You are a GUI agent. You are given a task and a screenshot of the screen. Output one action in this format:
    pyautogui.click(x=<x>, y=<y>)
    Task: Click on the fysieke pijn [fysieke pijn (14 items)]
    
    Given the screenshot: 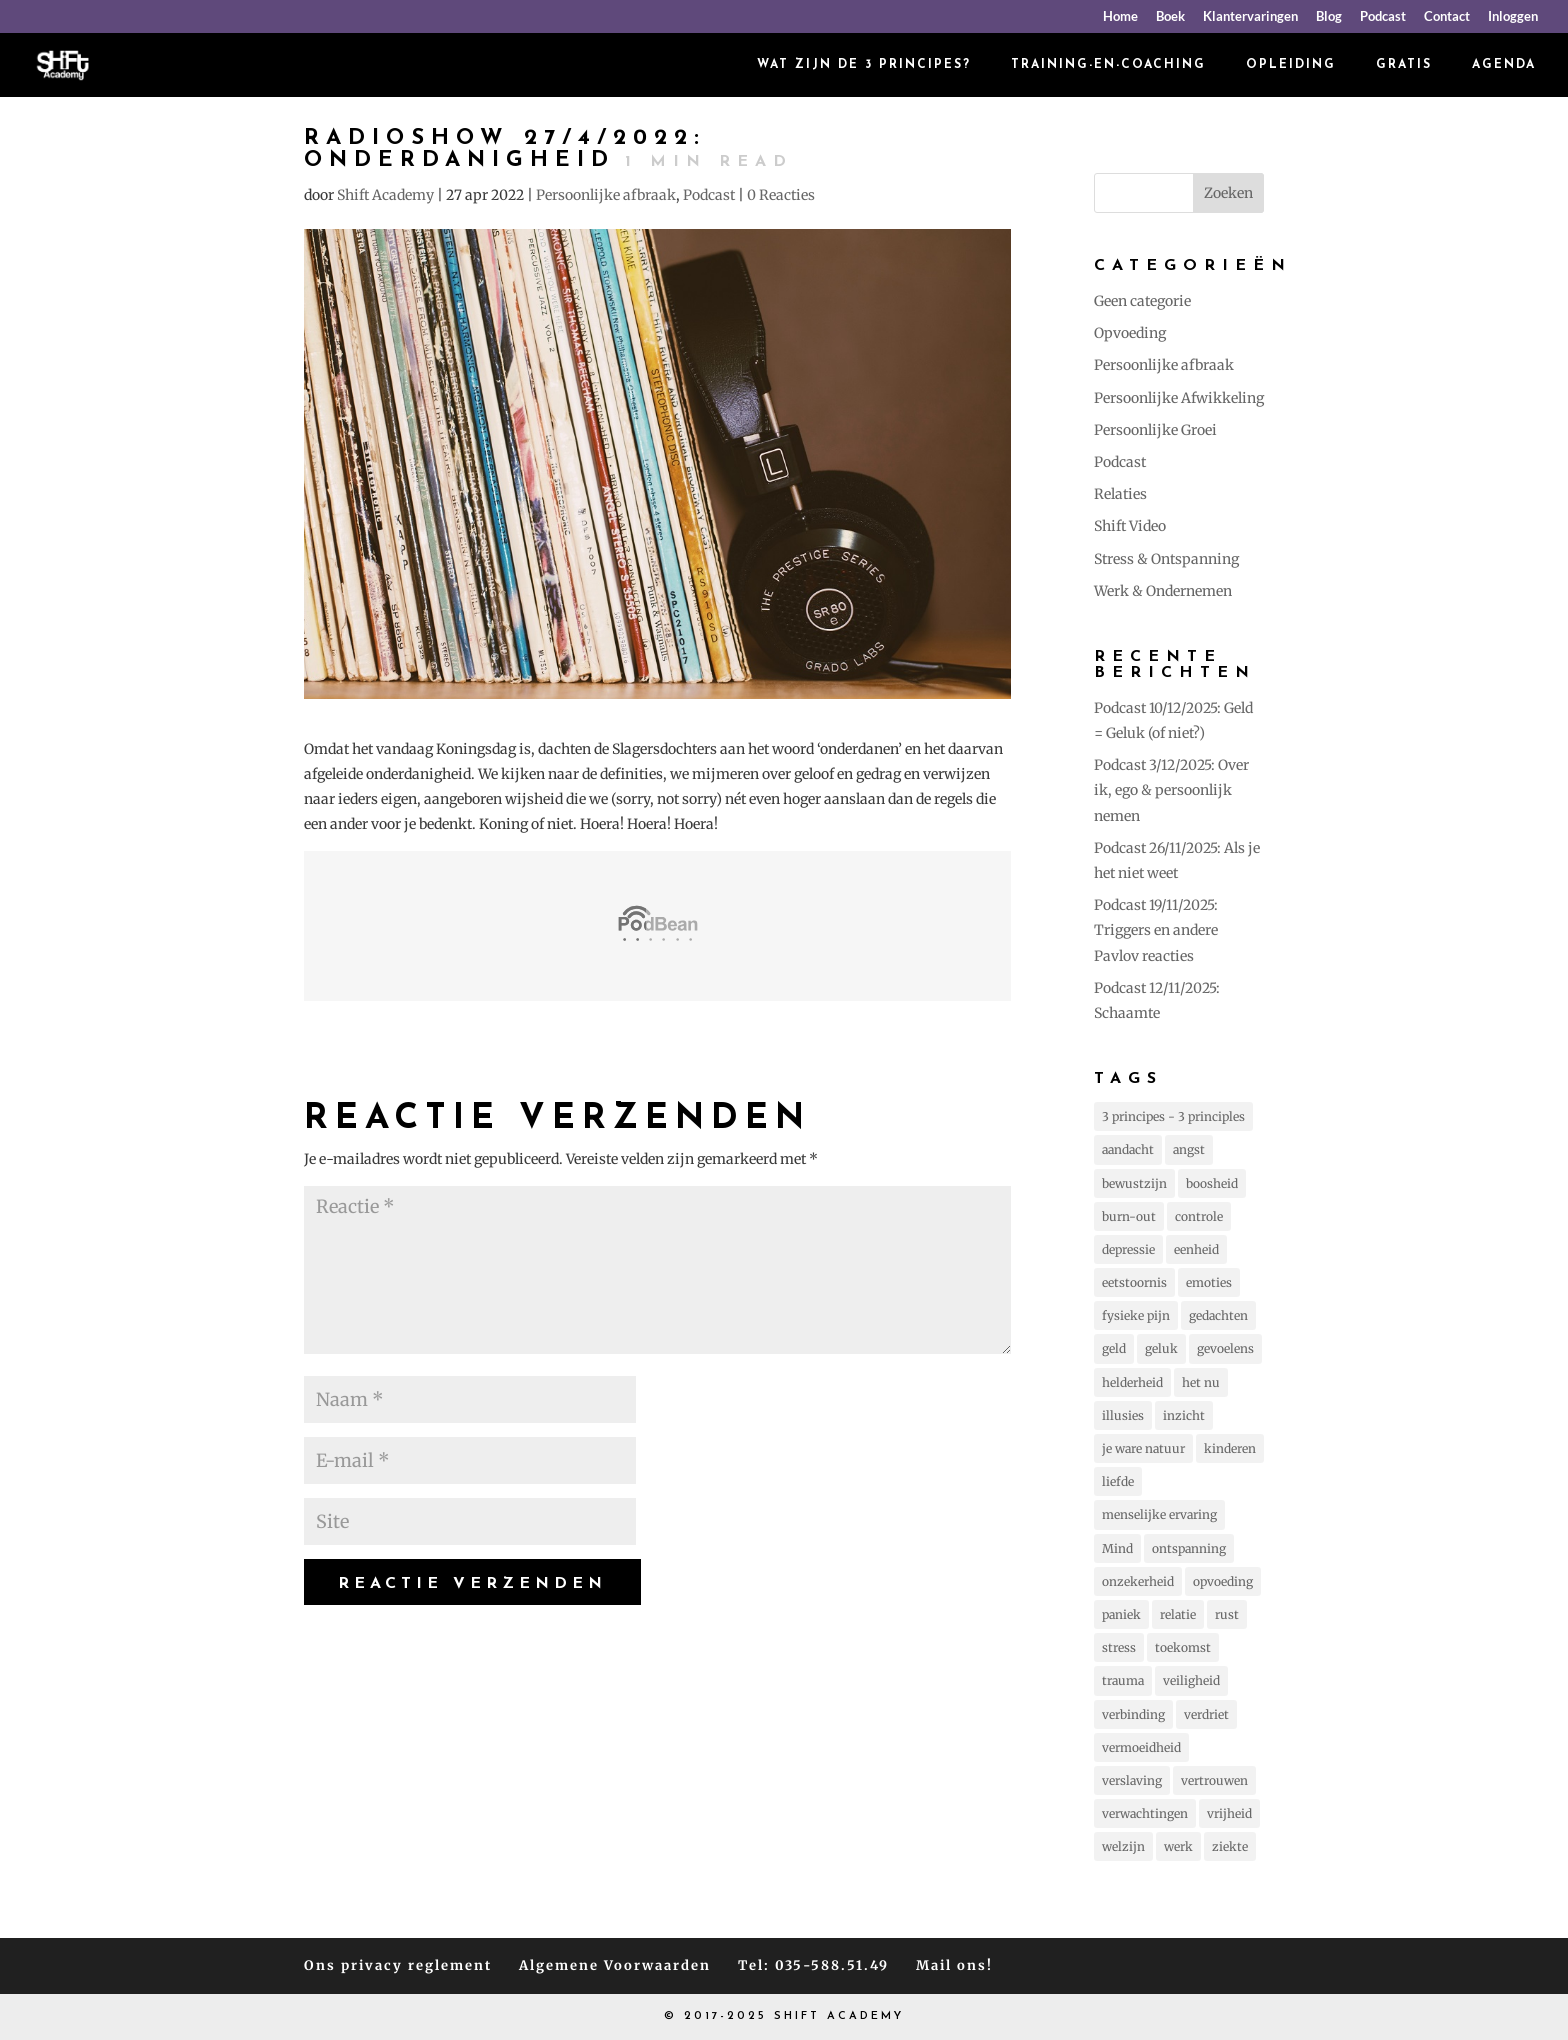 What is the action you would take?
    pyautogui.click(x=1136, y=1315)
    